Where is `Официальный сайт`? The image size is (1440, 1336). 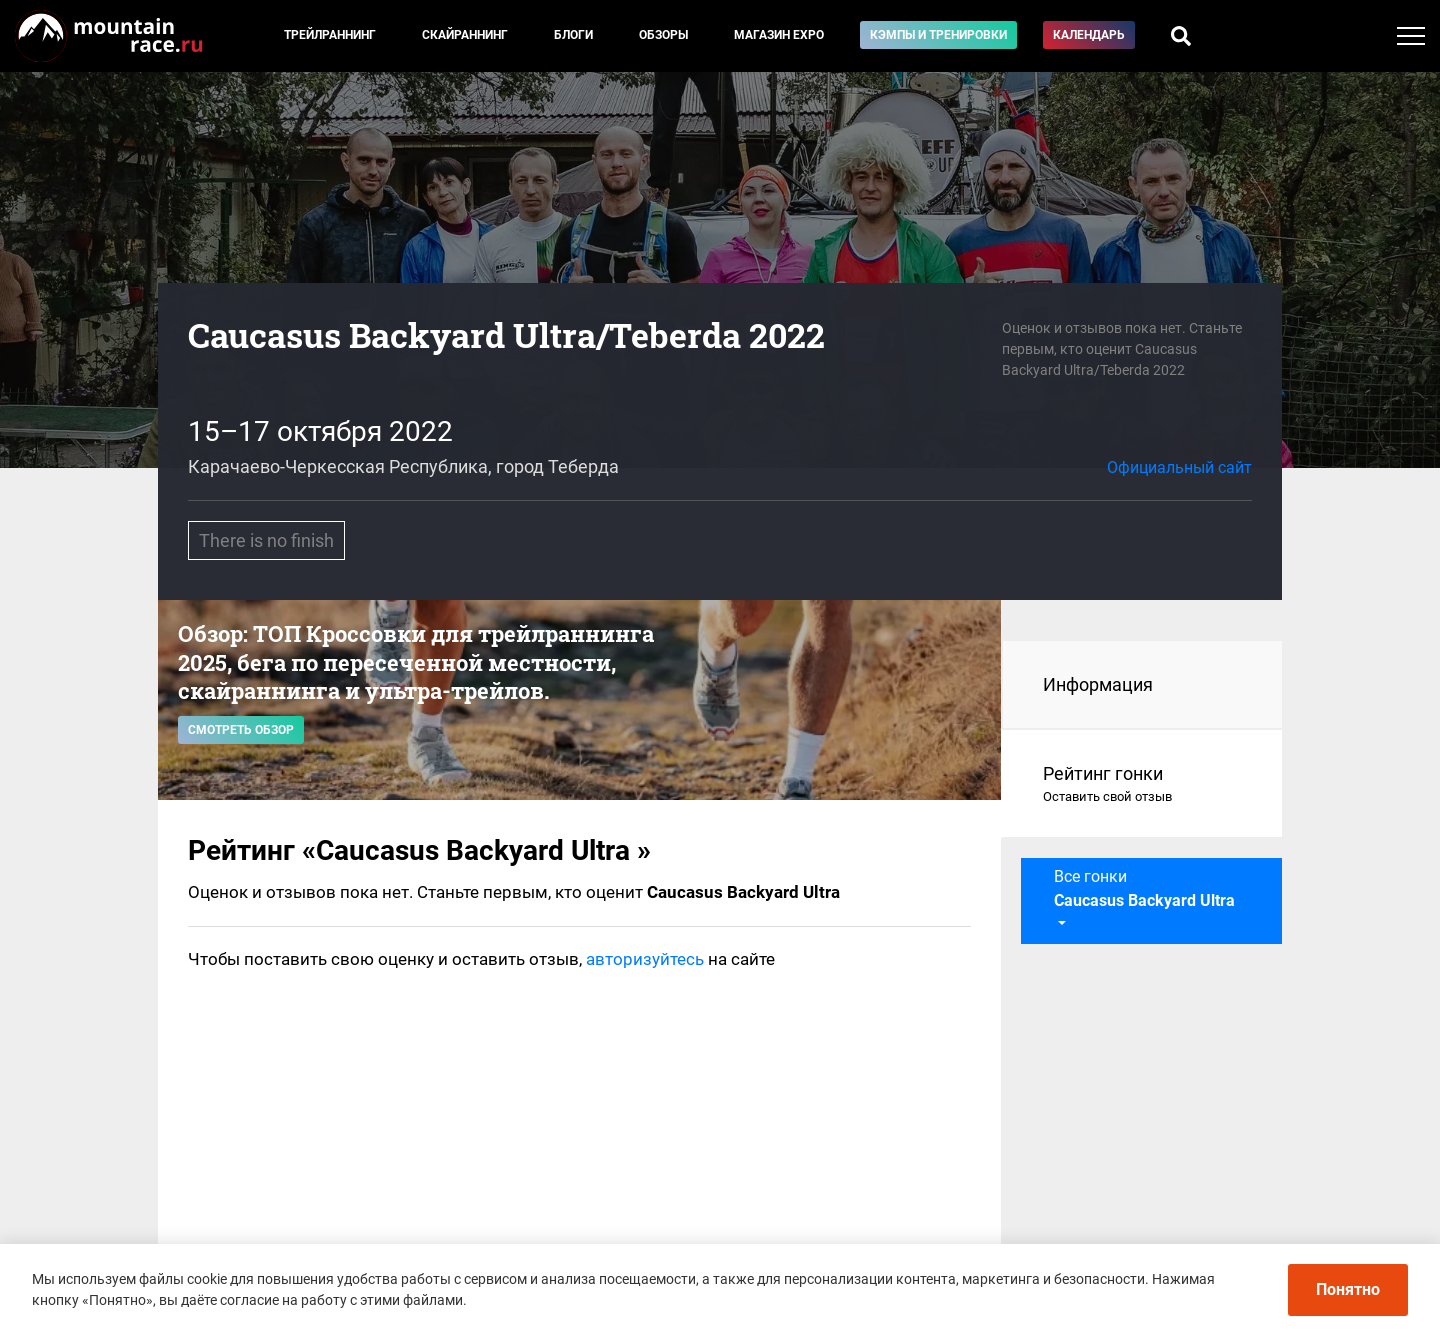
Официальный сайт is located at coordinates (1179, 467).